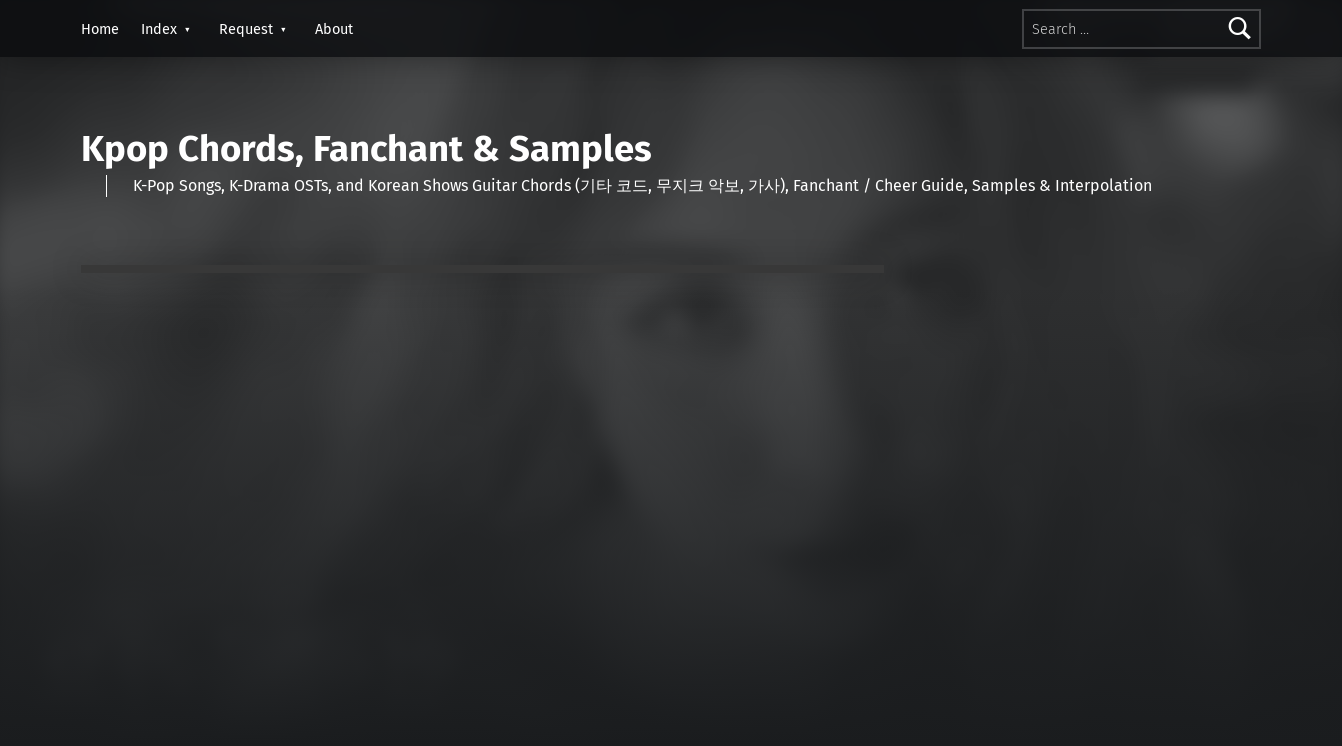 Image resolution: width=1342 pixels, height=746 pixels. Describe the element at coordinates (100, 29) in the screenshot. I see `Home` at that location.